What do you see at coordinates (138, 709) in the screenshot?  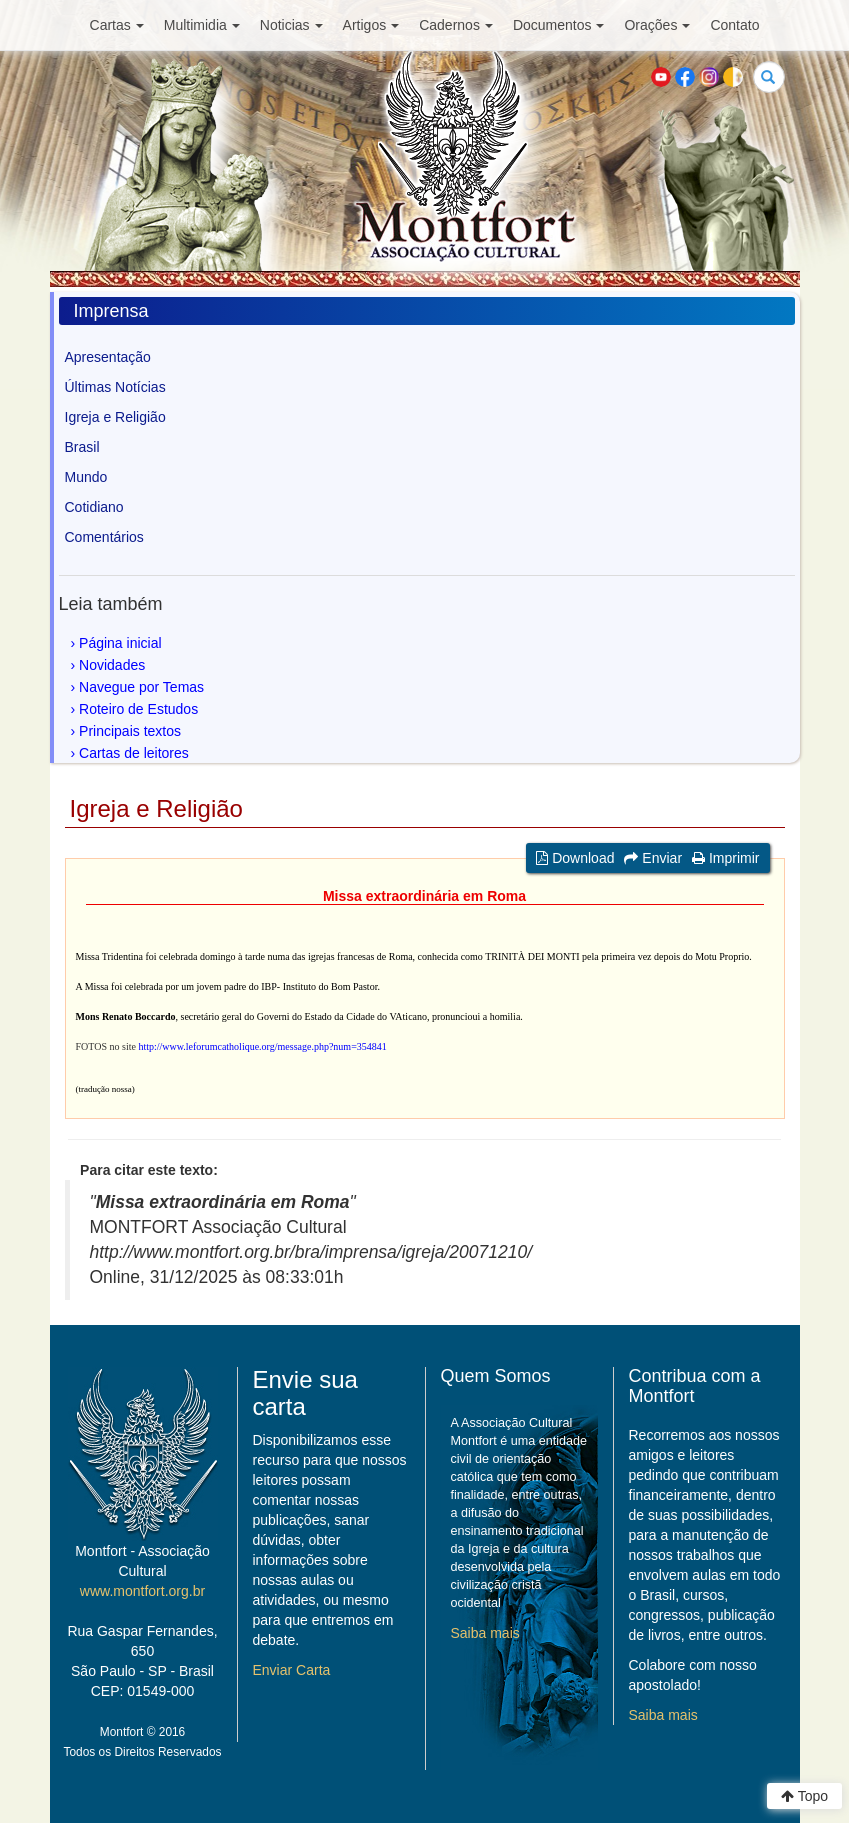 I see `Roteiro de Estudos` at bounding box center [138, 709].